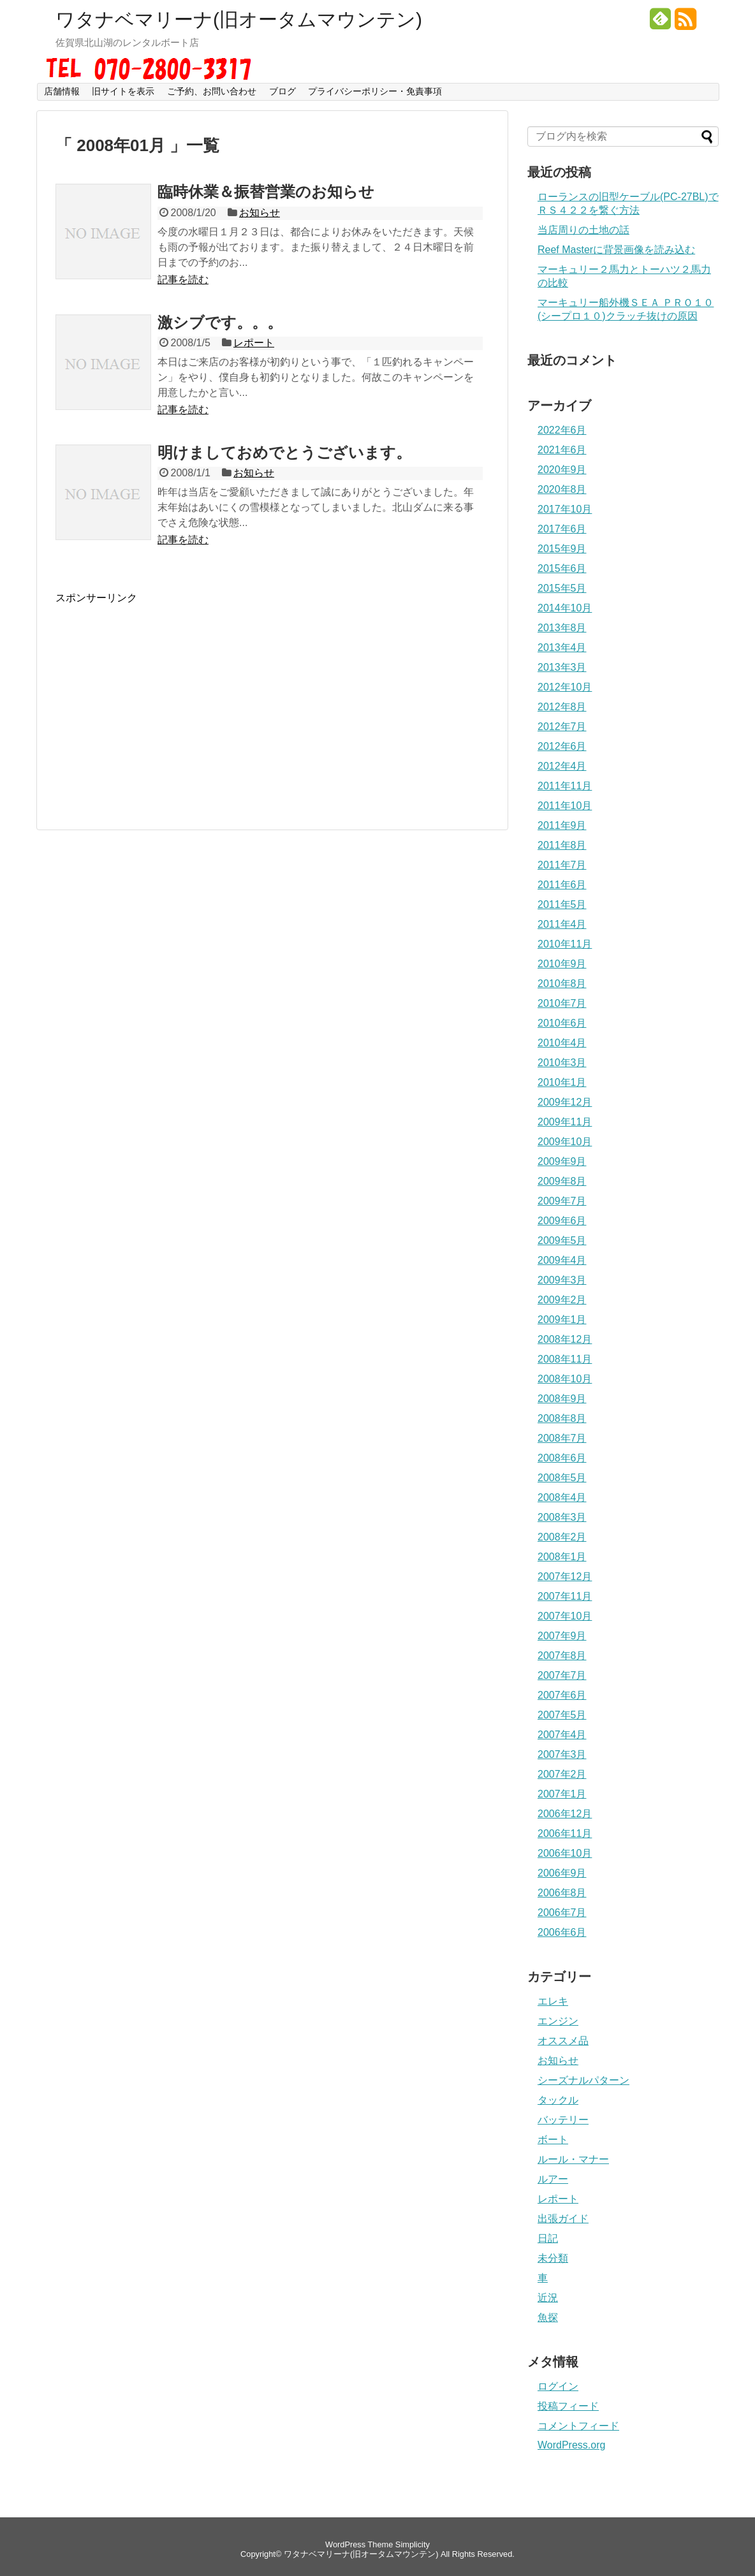 This screenshot has height=2576, width=755. I want to click on 2012年7月, so click(562, 726).